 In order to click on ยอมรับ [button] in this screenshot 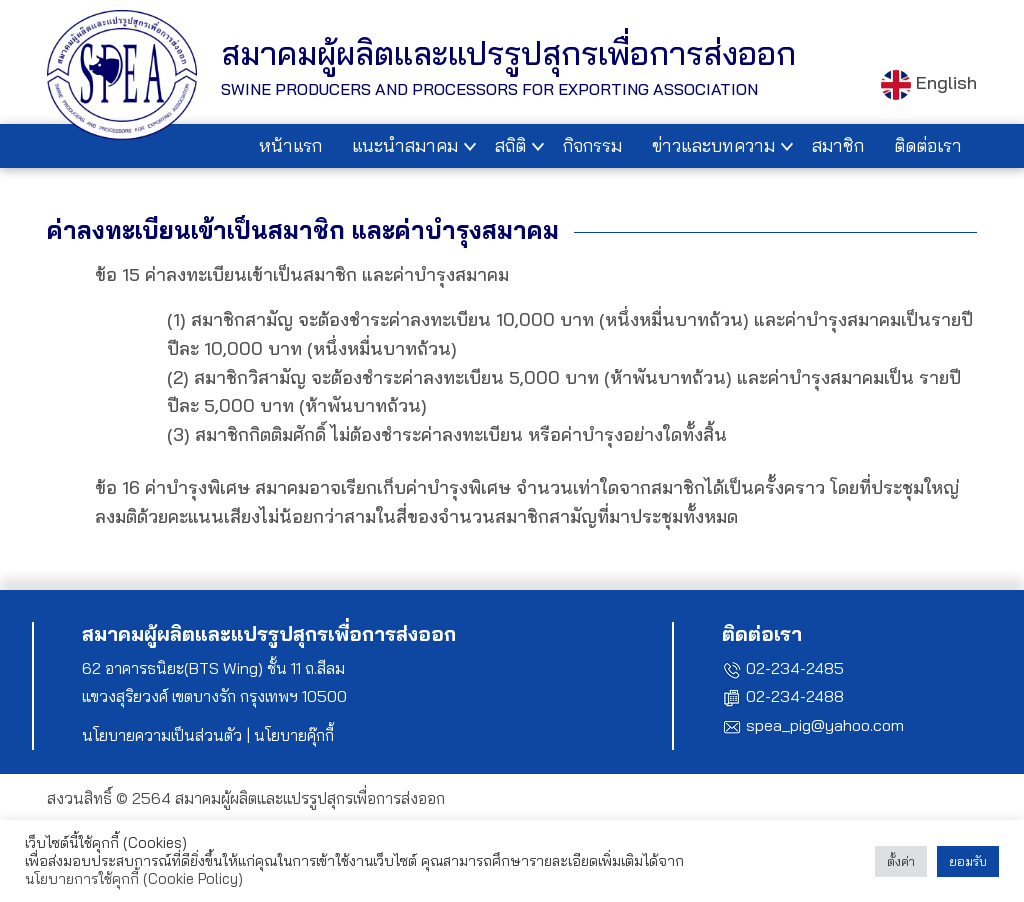, I will do `click(968, 861)`.